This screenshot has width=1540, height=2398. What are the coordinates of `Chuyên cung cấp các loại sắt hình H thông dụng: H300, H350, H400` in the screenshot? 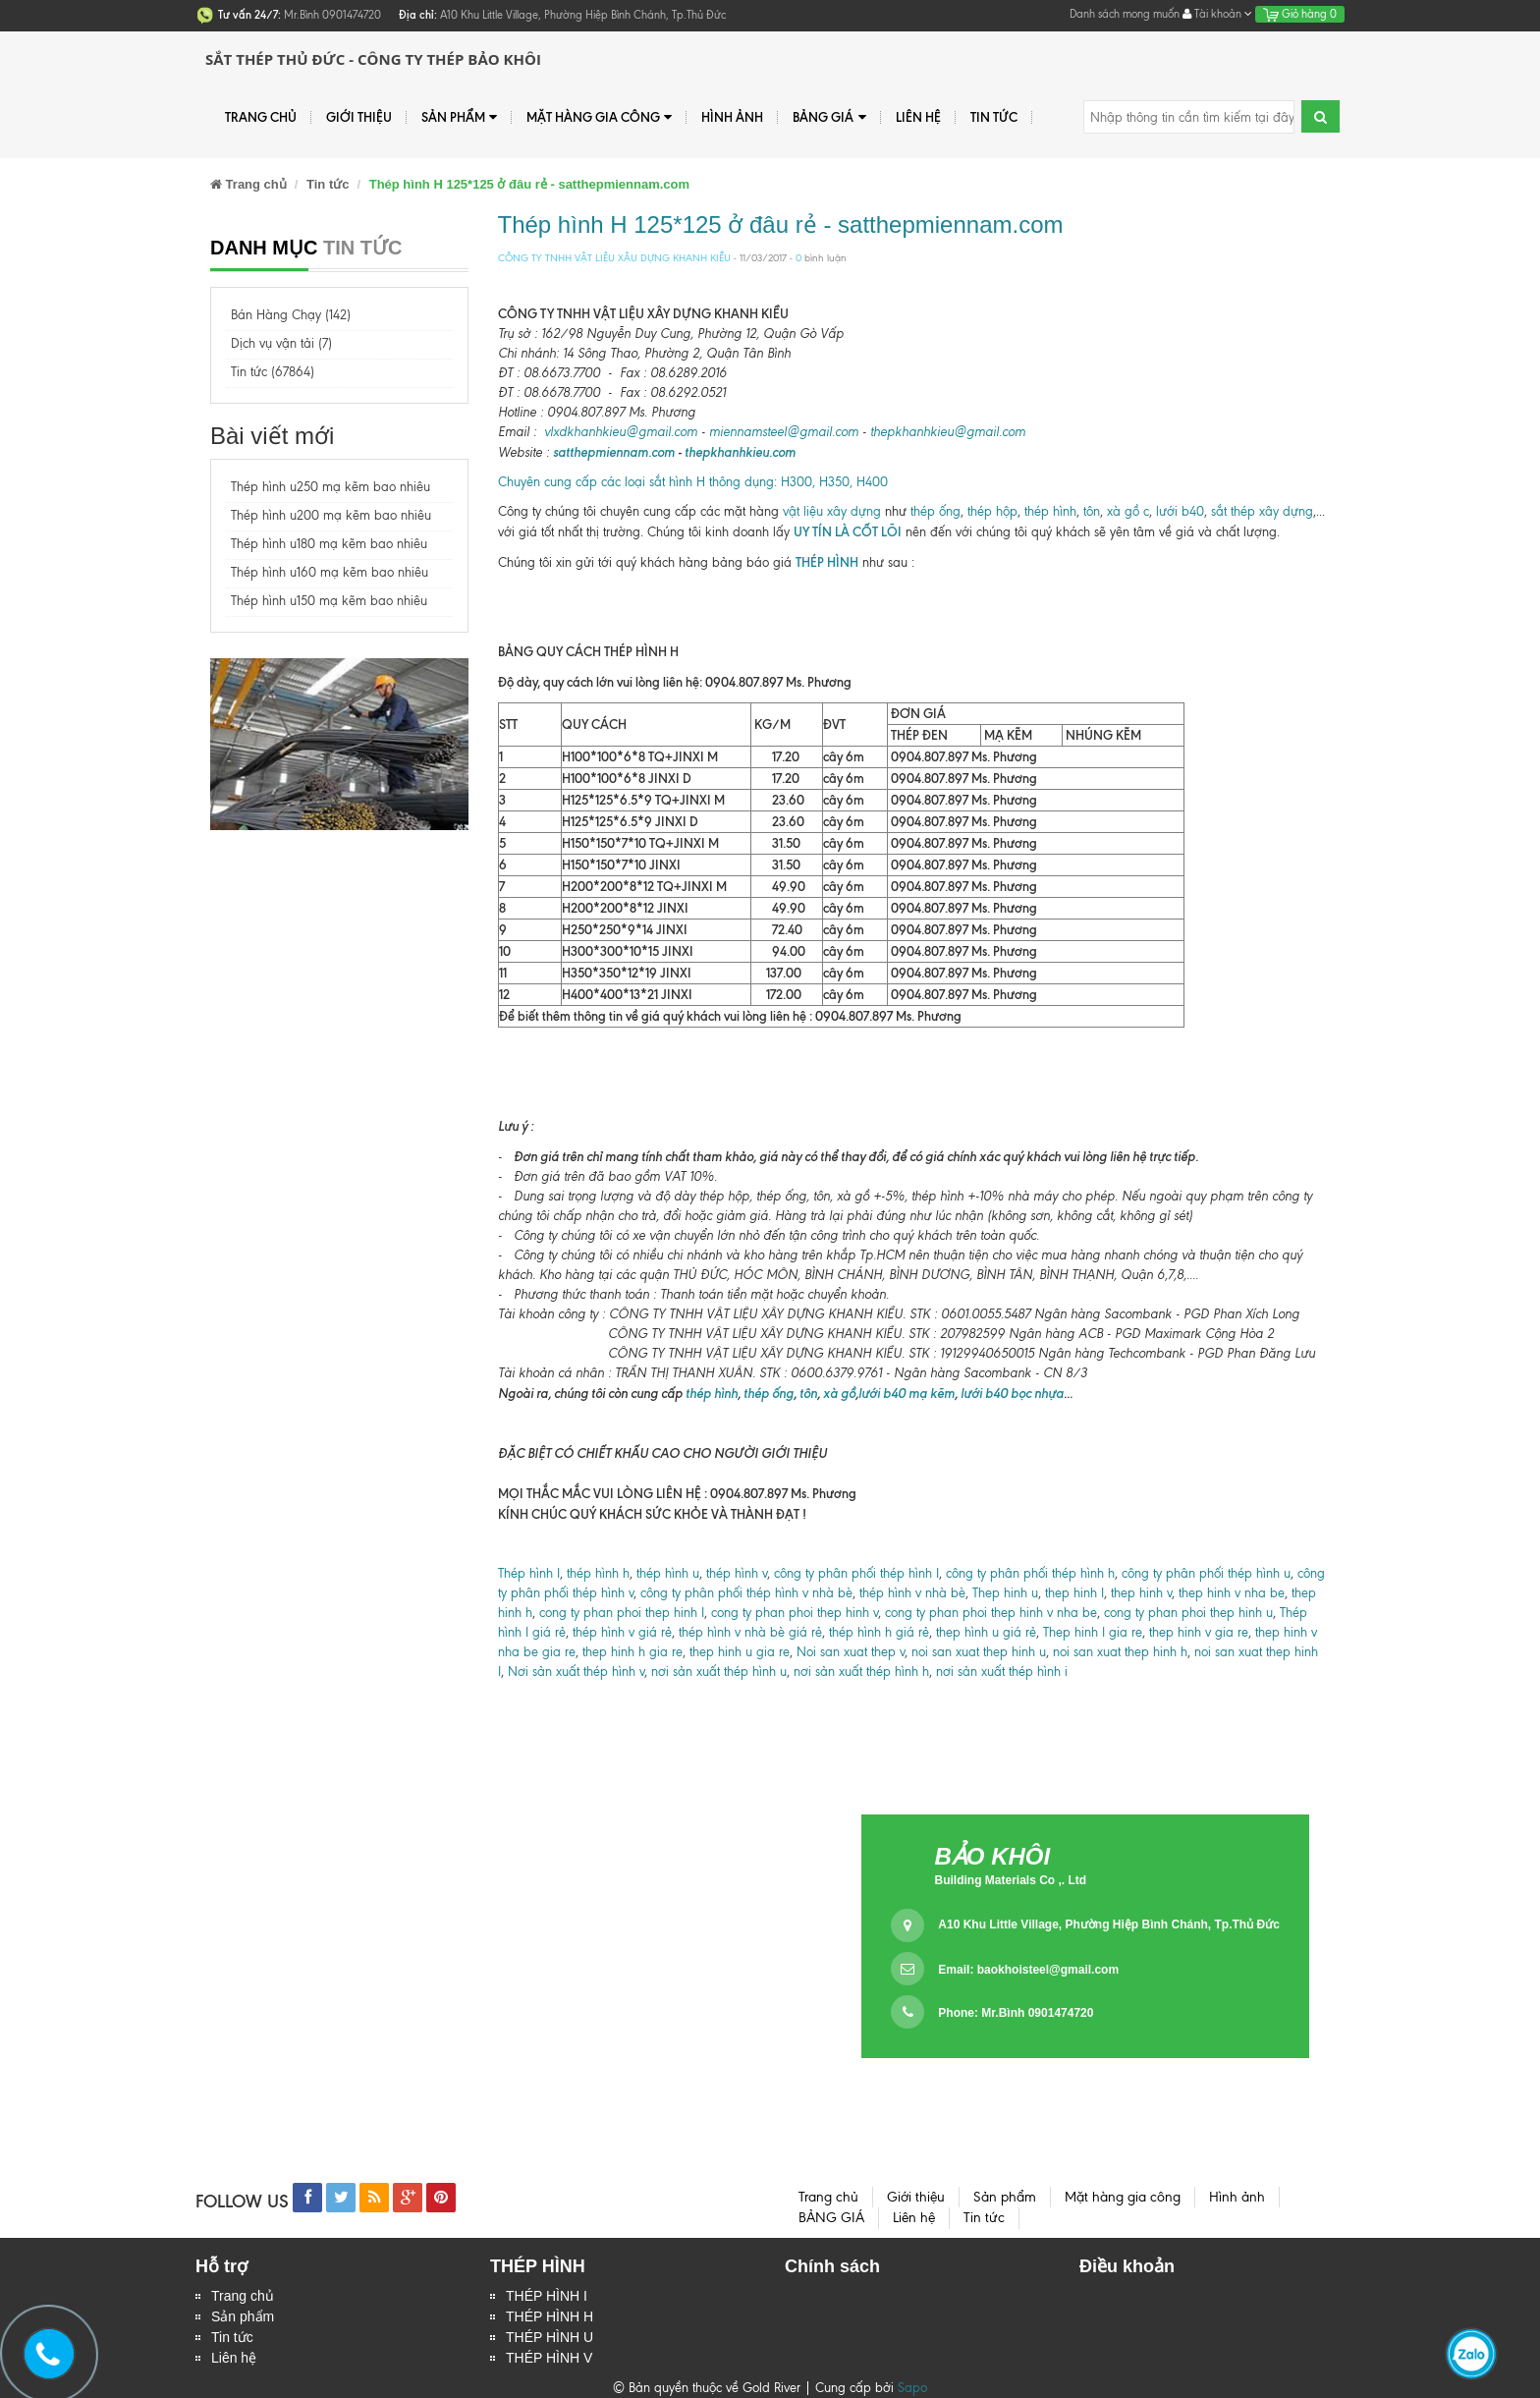 It's located at (693, 481).